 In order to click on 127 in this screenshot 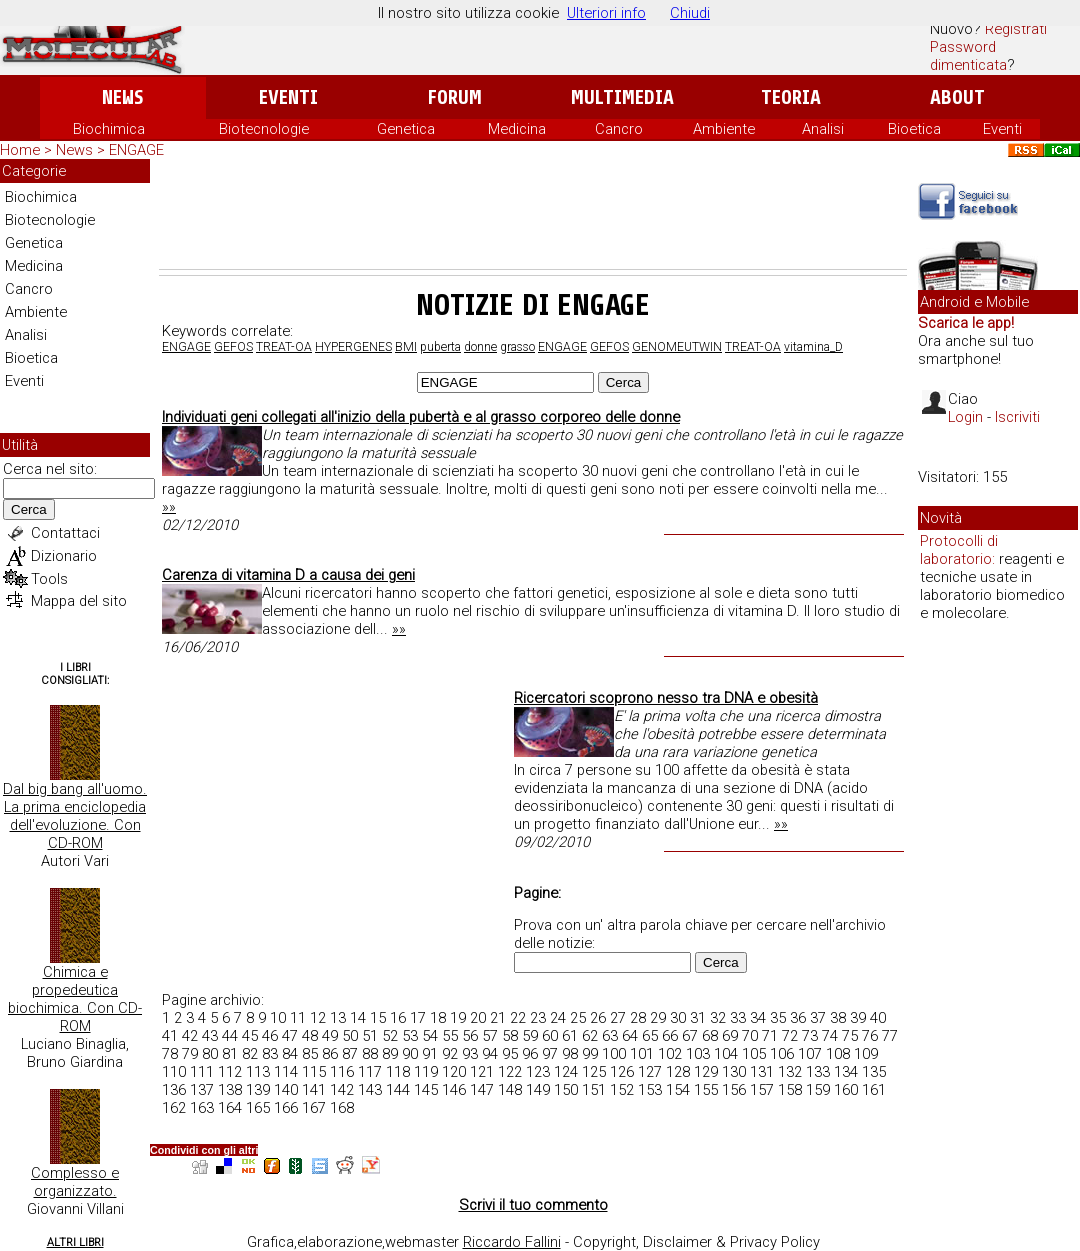, I will do `click(650, 1072)`.